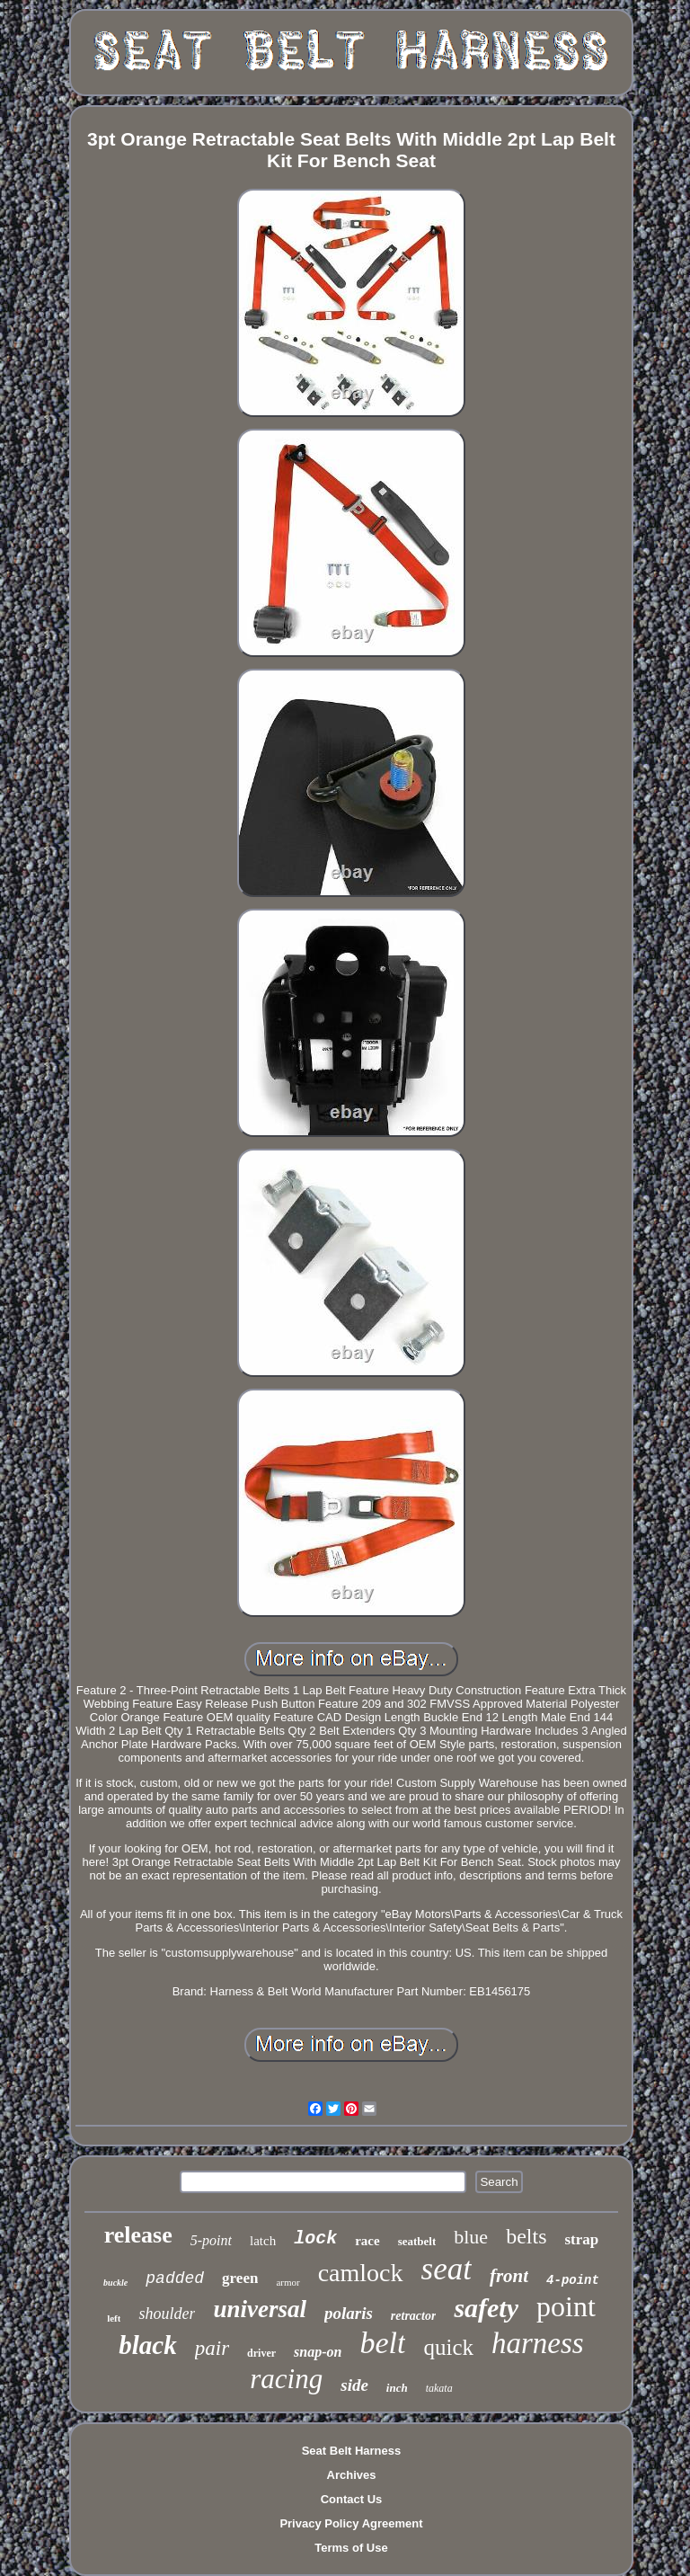 This screenshot has height=2576, width=690. What do you see at coordinates (509, 2276) in the screenshot?
I see `front` at bounding box center [509, 2276].